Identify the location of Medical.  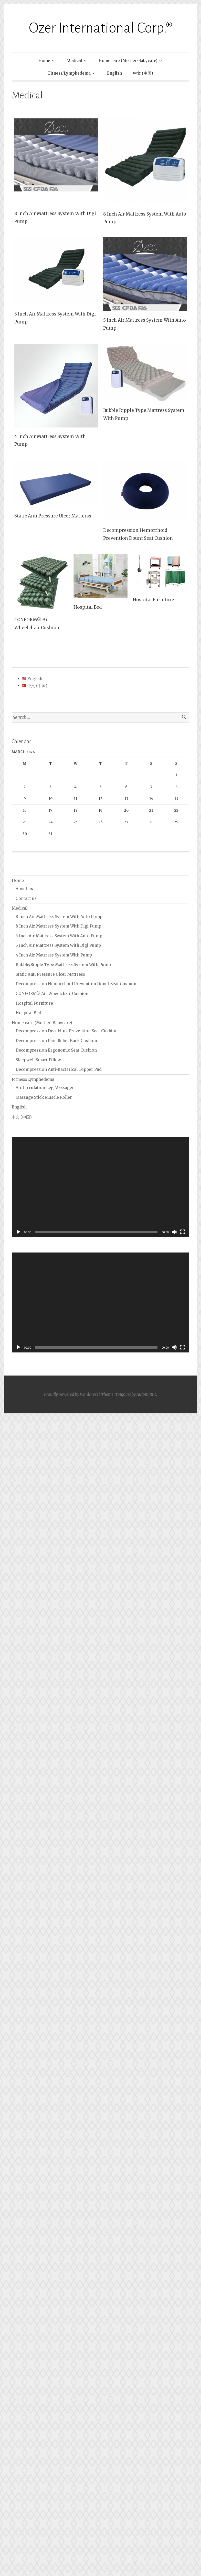
(74, 60).